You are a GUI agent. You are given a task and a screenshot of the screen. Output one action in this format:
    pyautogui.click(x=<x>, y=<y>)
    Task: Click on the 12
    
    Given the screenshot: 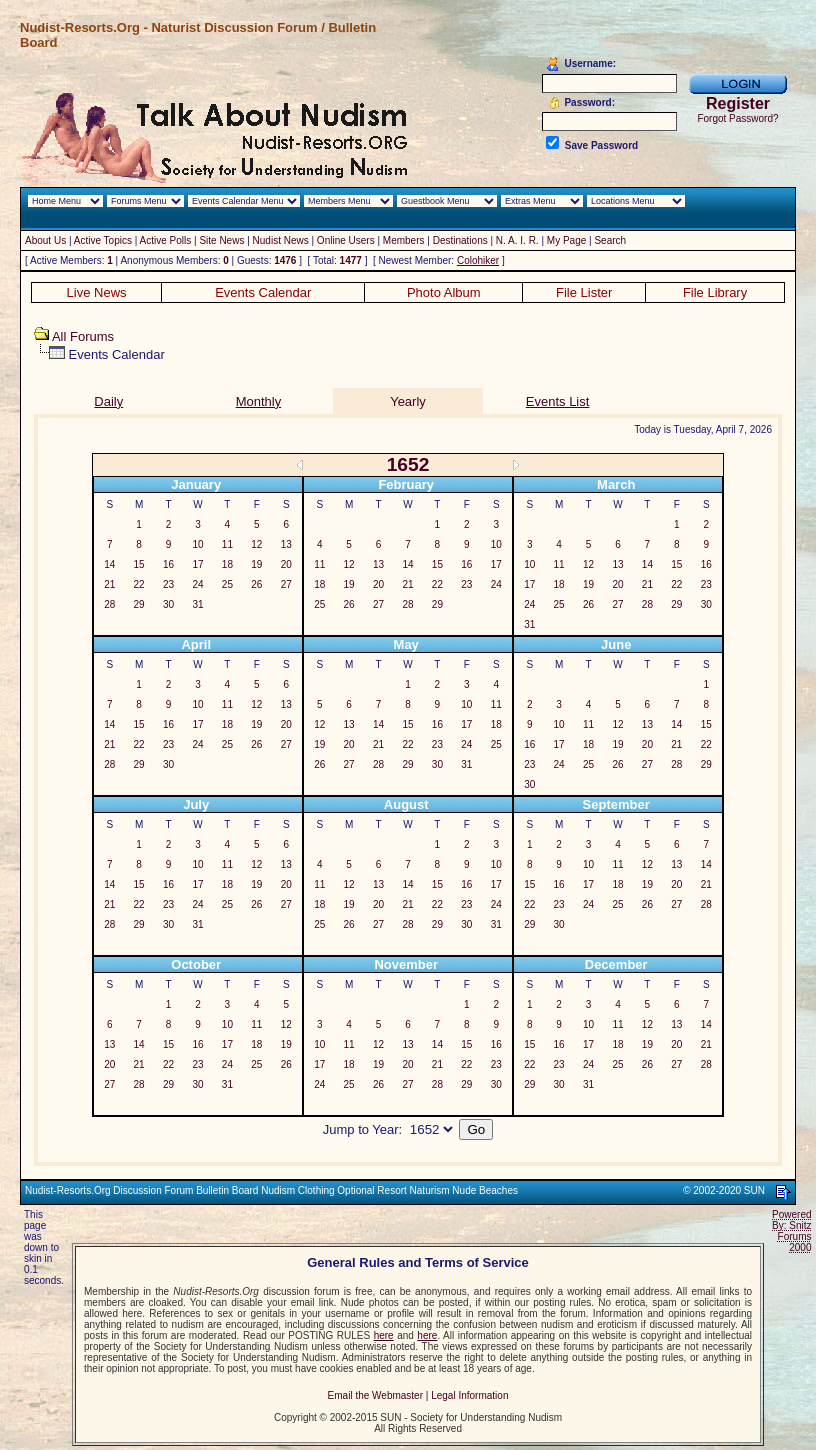 What is the action you would take?
    pyautogui.click(x=256, y=544)
    